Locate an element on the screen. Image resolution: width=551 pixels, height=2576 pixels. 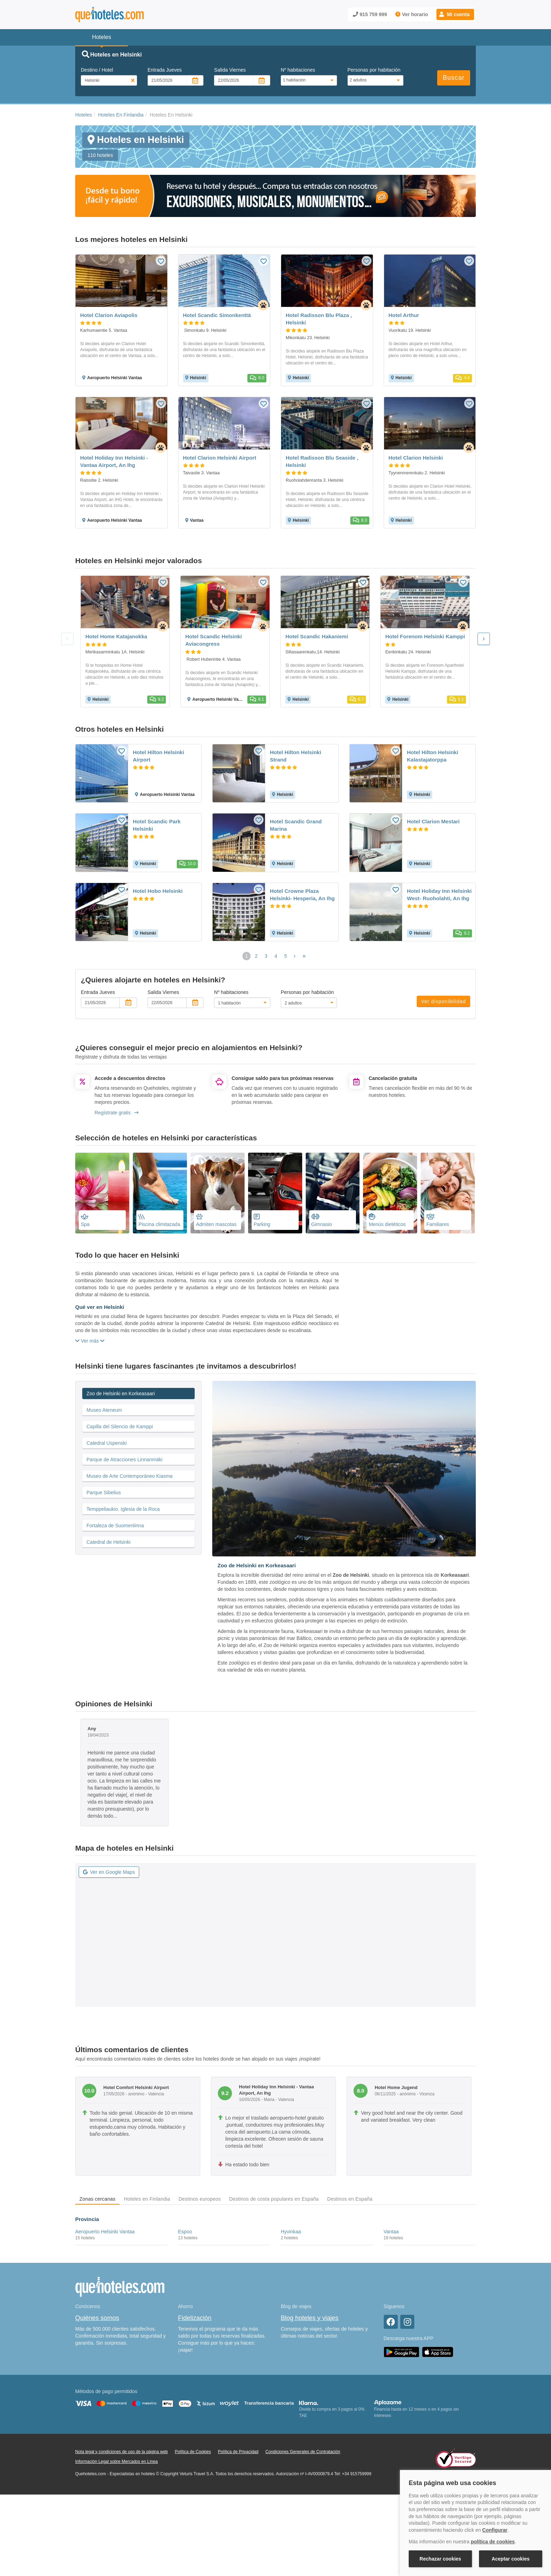
Hotel Hilton Helsinki Kalastajatorppa is located at coordinates (432, 756).